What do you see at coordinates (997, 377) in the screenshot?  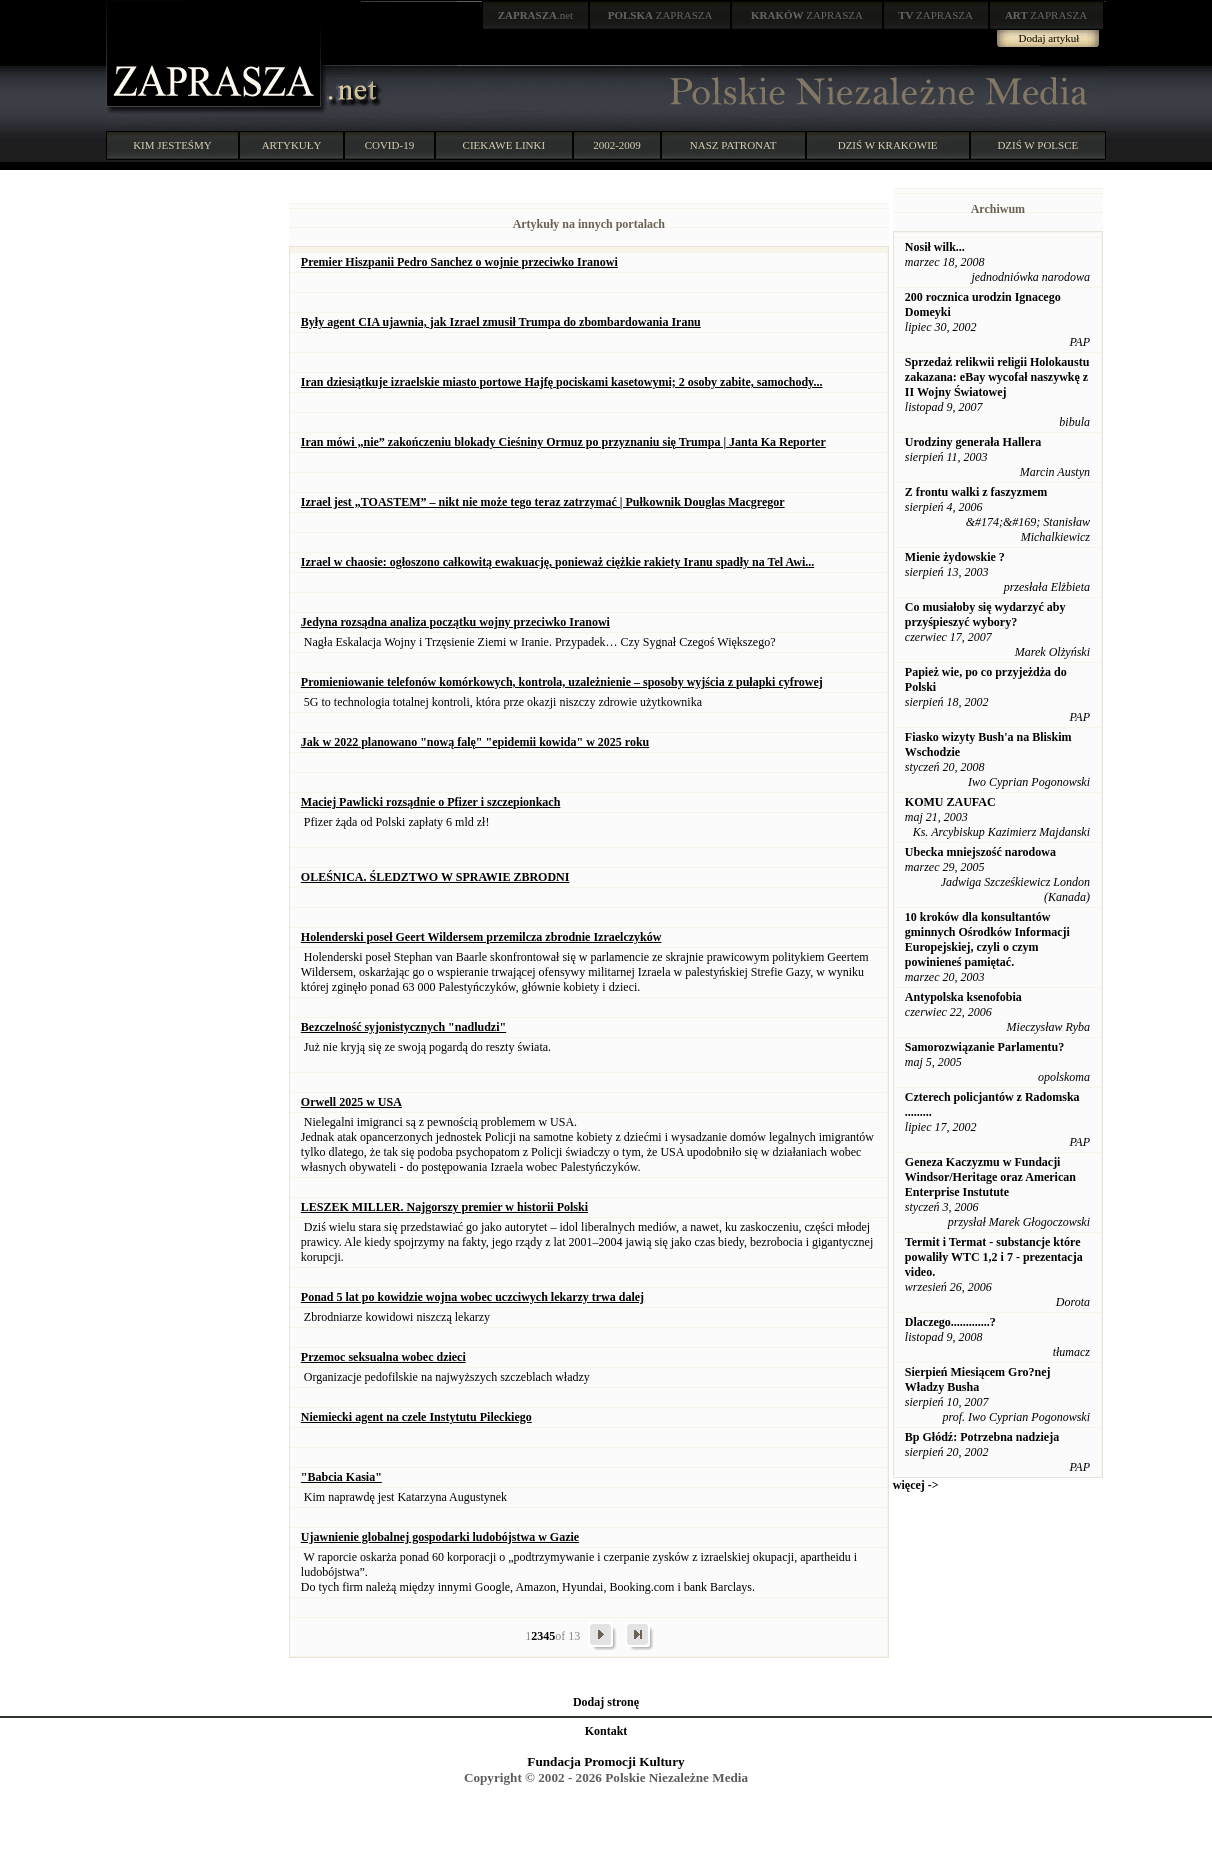 I see `Sprzedaż relikwii religii Holokaustu zakazana: eBay wycofał naszywkę z II Wojny Światowej` at bounding box center [997, 377].